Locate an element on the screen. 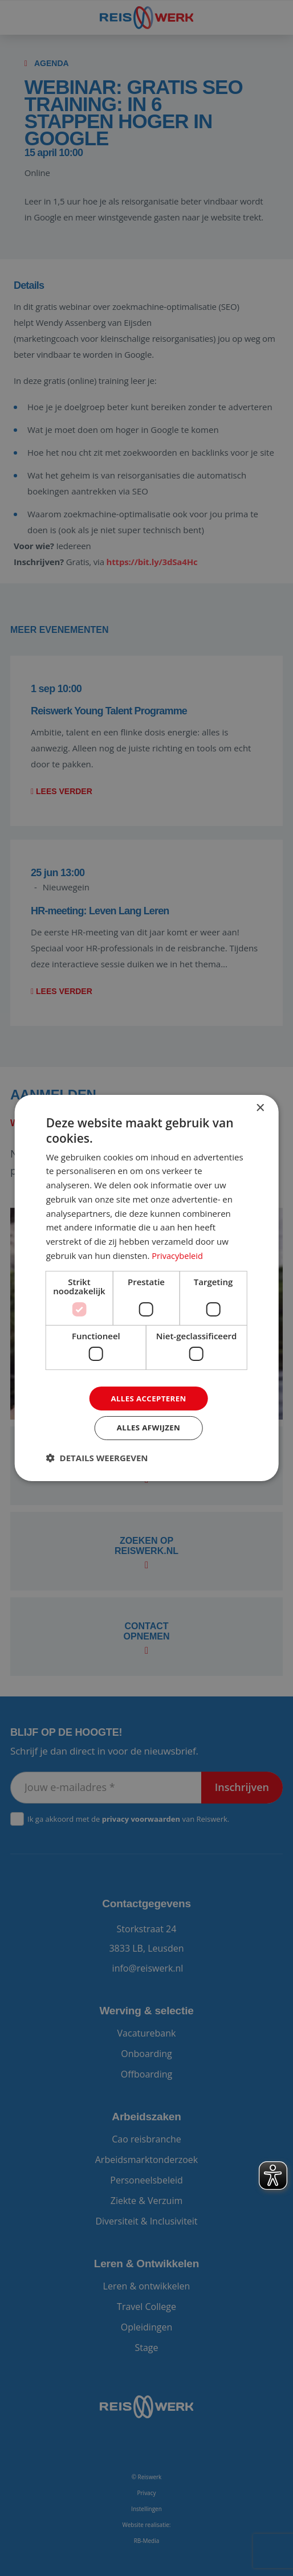 The width and height of the screenshot is (293, 2576). Alles accepteren [button] is located at coordinates (149, 1397).